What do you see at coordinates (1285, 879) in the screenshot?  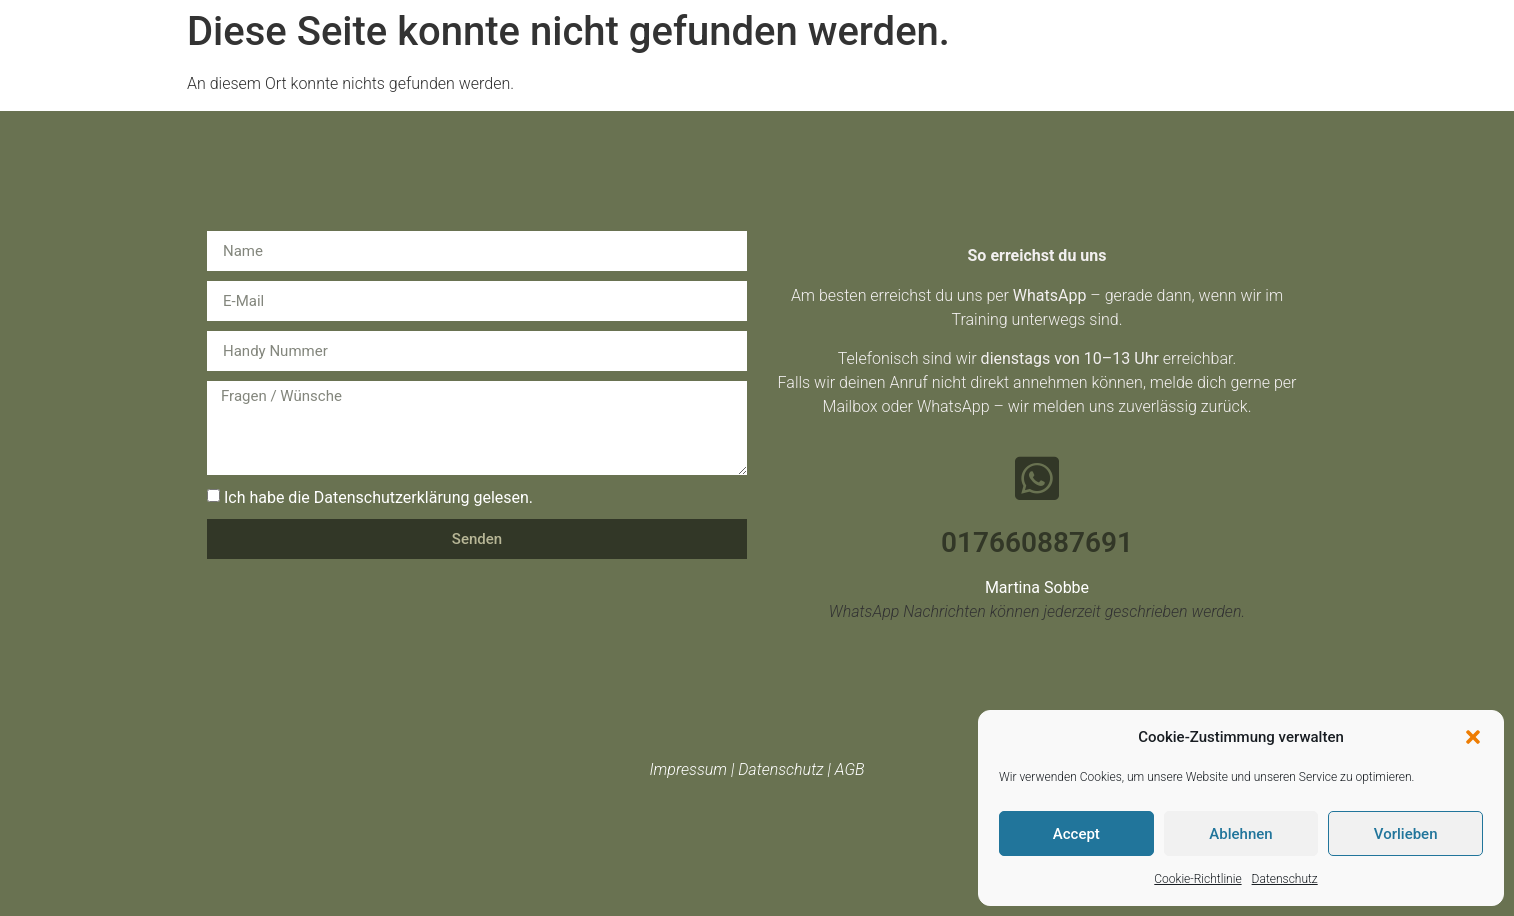 I see `Datenschutz` at bounding box center [1285, 879].